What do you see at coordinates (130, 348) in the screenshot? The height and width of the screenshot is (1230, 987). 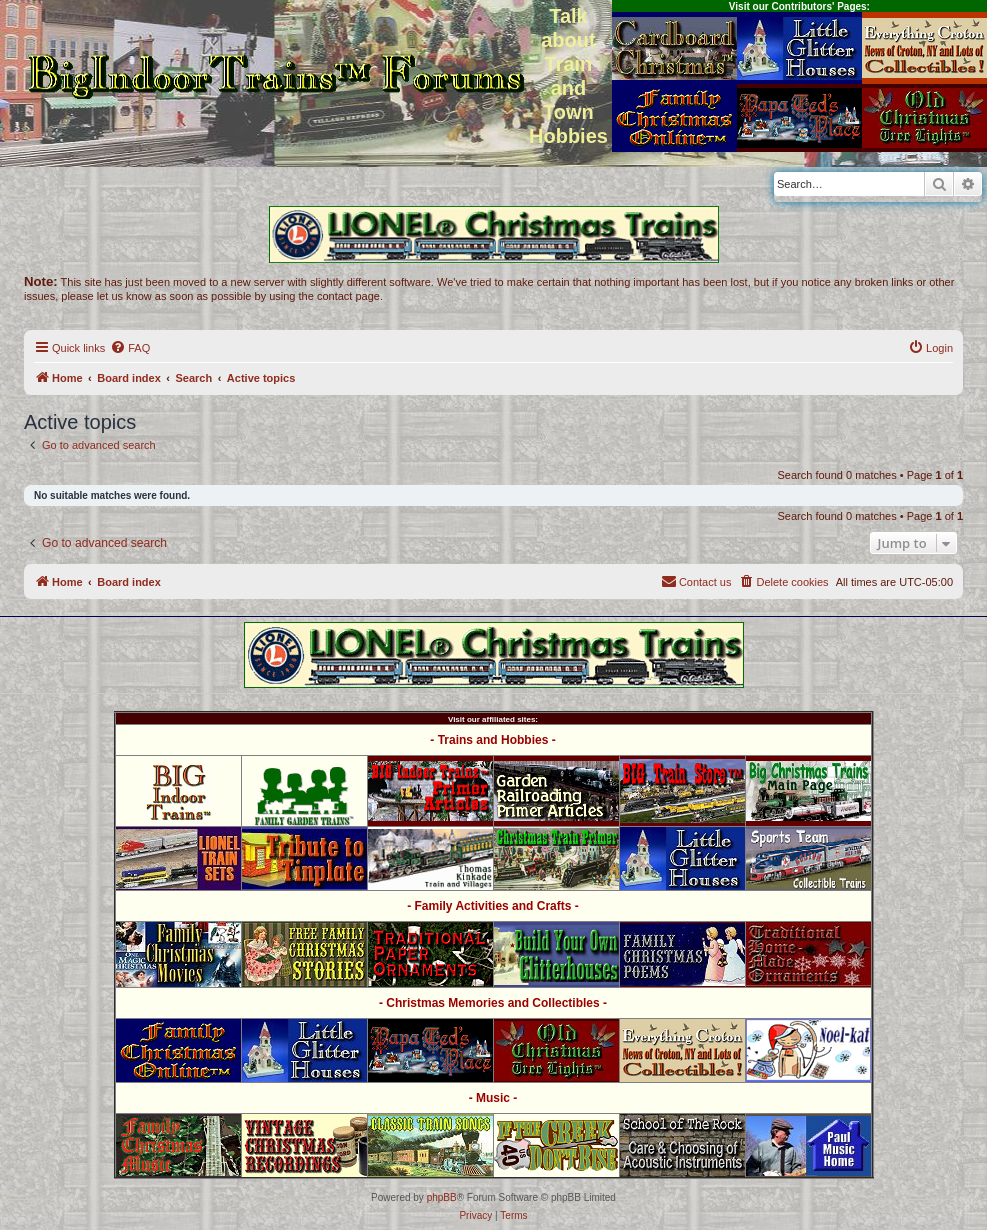 I see `[menuitem]` at bounding box center [130, 348].